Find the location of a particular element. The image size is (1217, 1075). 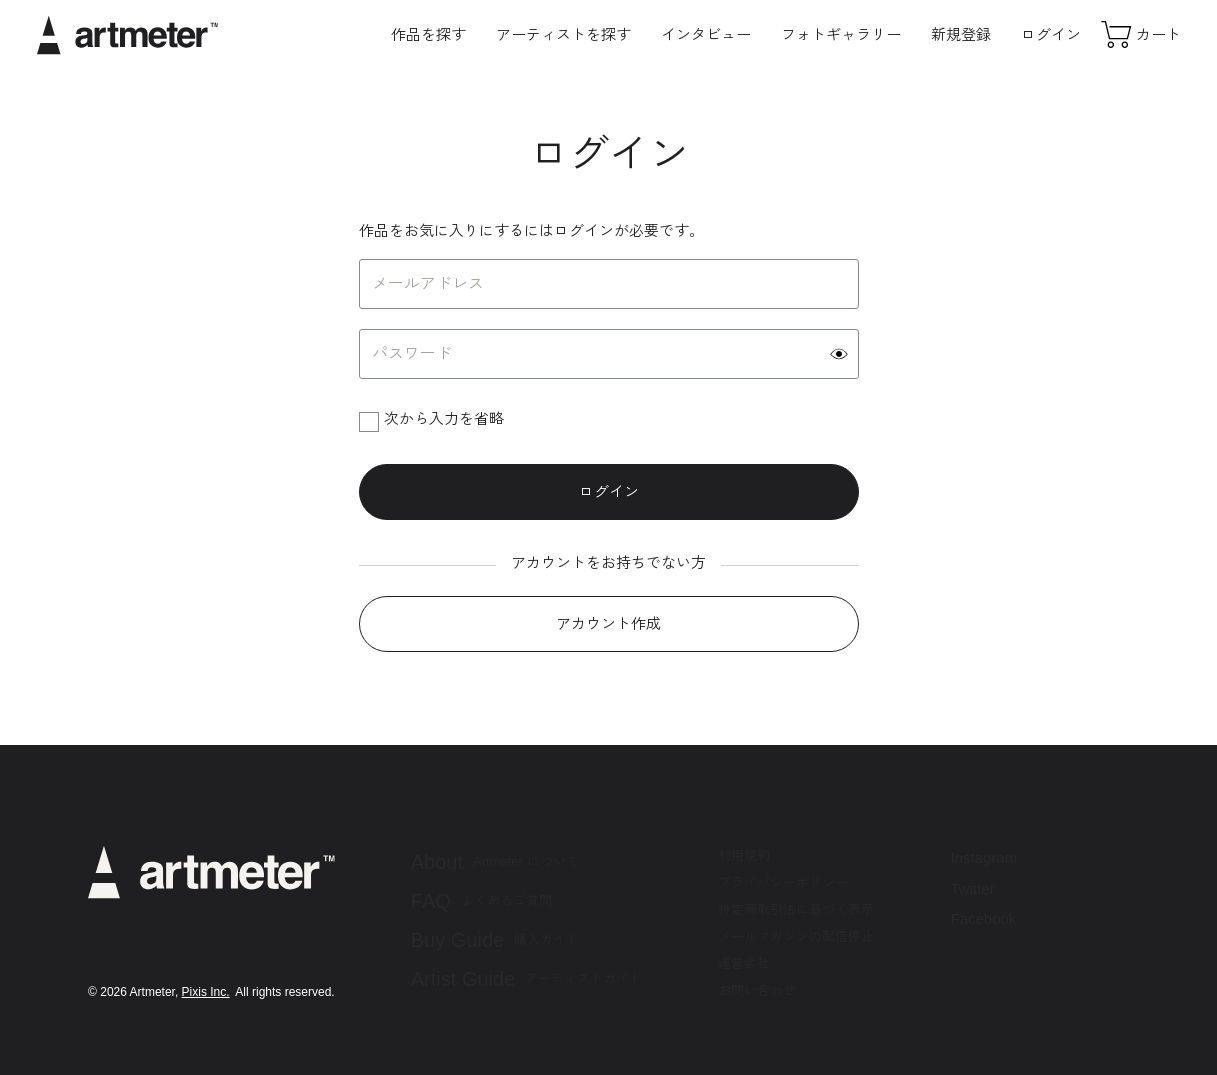

運営会社 is located at coordinates (744, 963).